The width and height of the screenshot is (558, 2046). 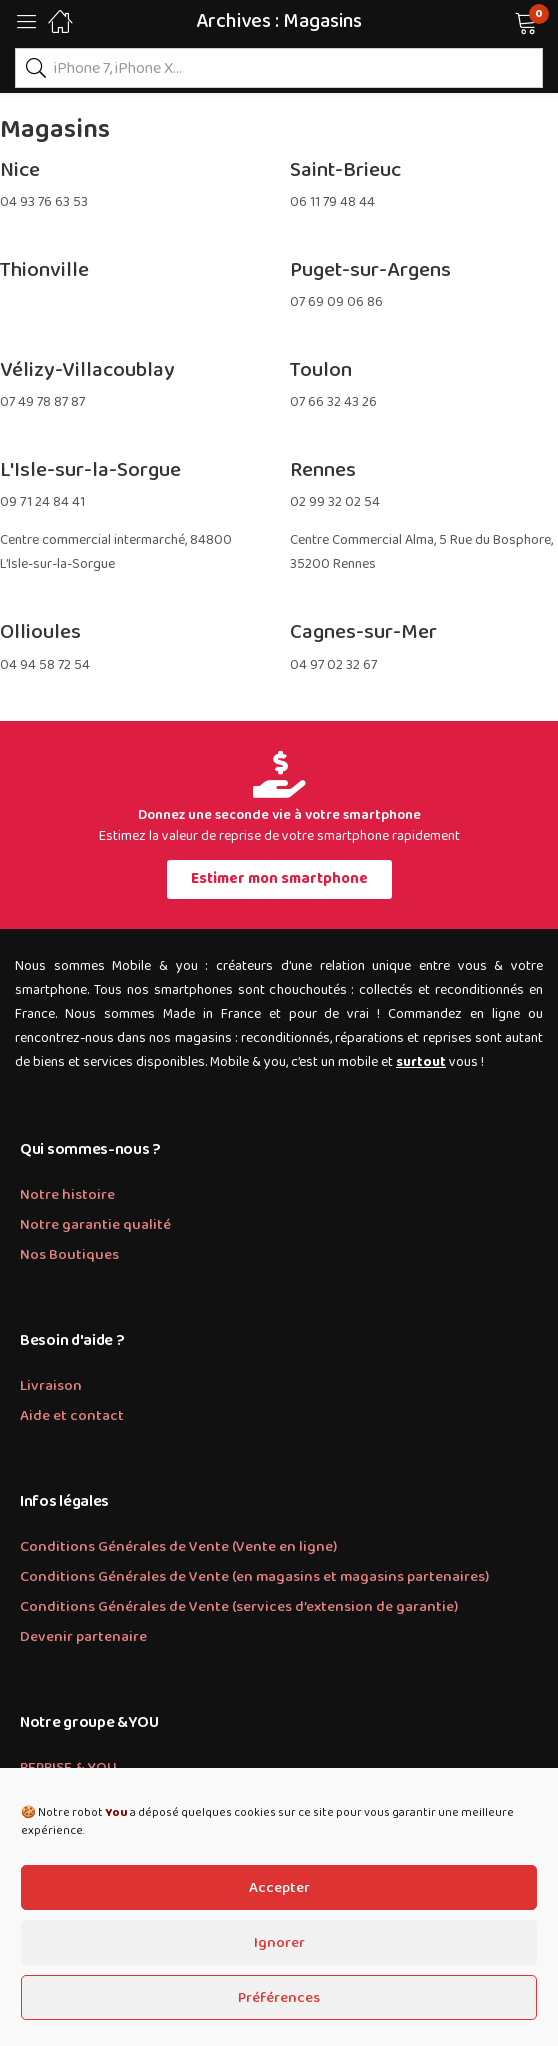 I want to click on Nos Boutiques, so click(x=69, y=1255).